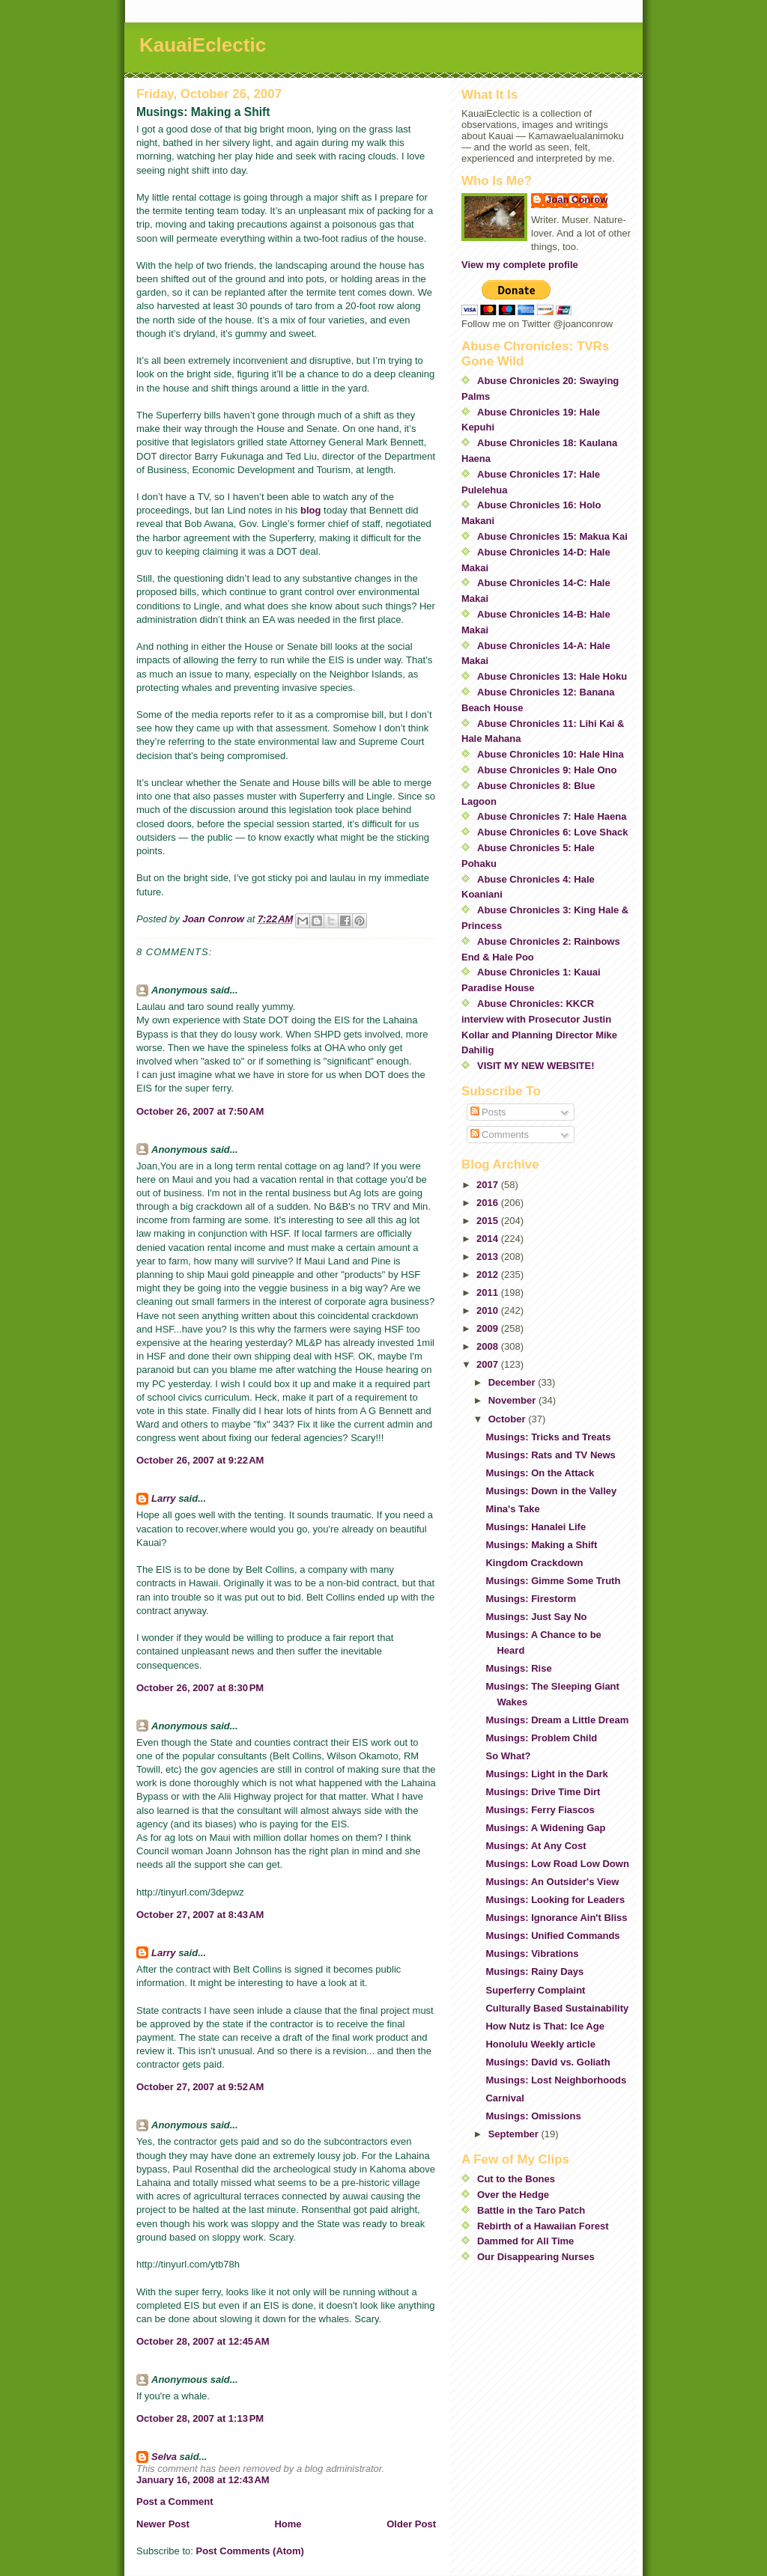 The image size is (767, 2576). I want to click on Battle in the Taro Patch, so click(531, 2210).